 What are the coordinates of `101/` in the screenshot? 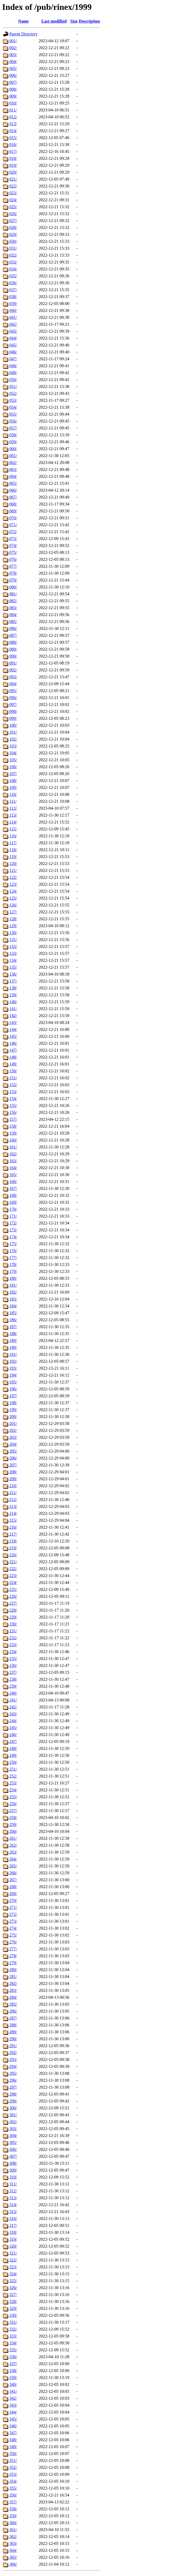 It's located at (13, 732).